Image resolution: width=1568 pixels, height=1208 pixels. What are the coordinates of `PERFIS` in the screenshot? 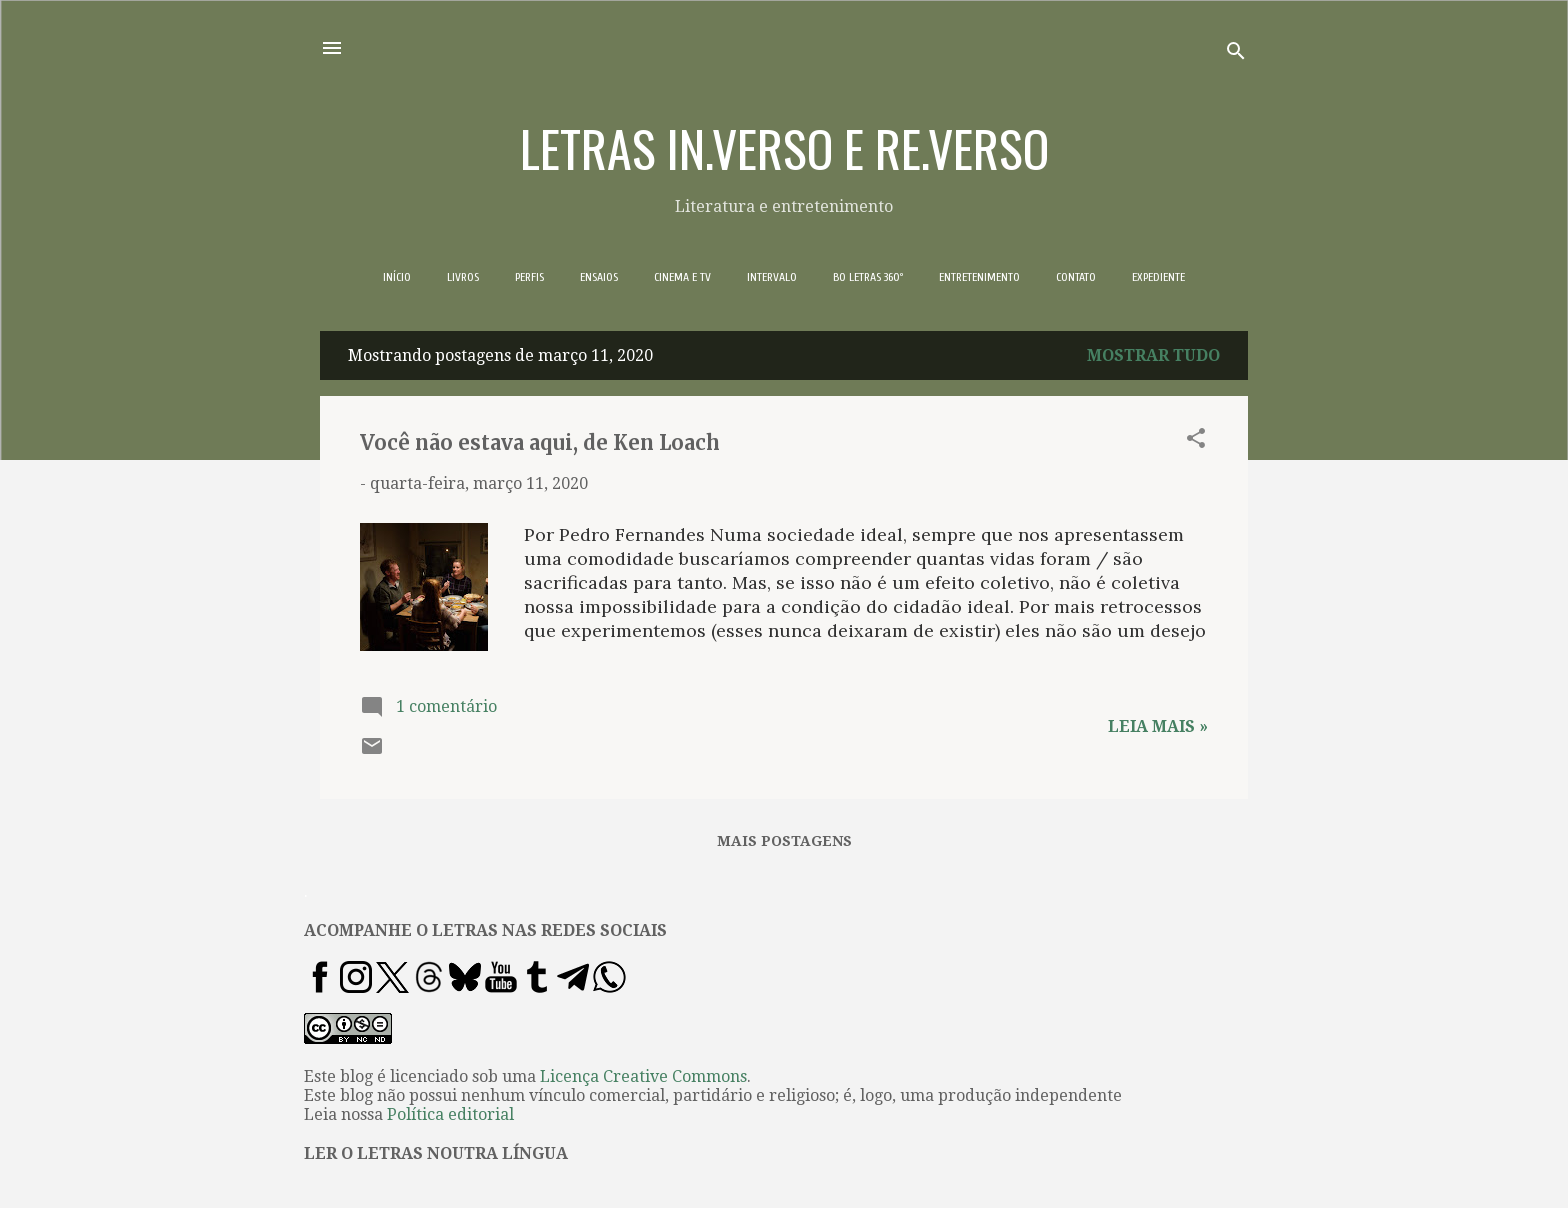 It's located at (529, 277).